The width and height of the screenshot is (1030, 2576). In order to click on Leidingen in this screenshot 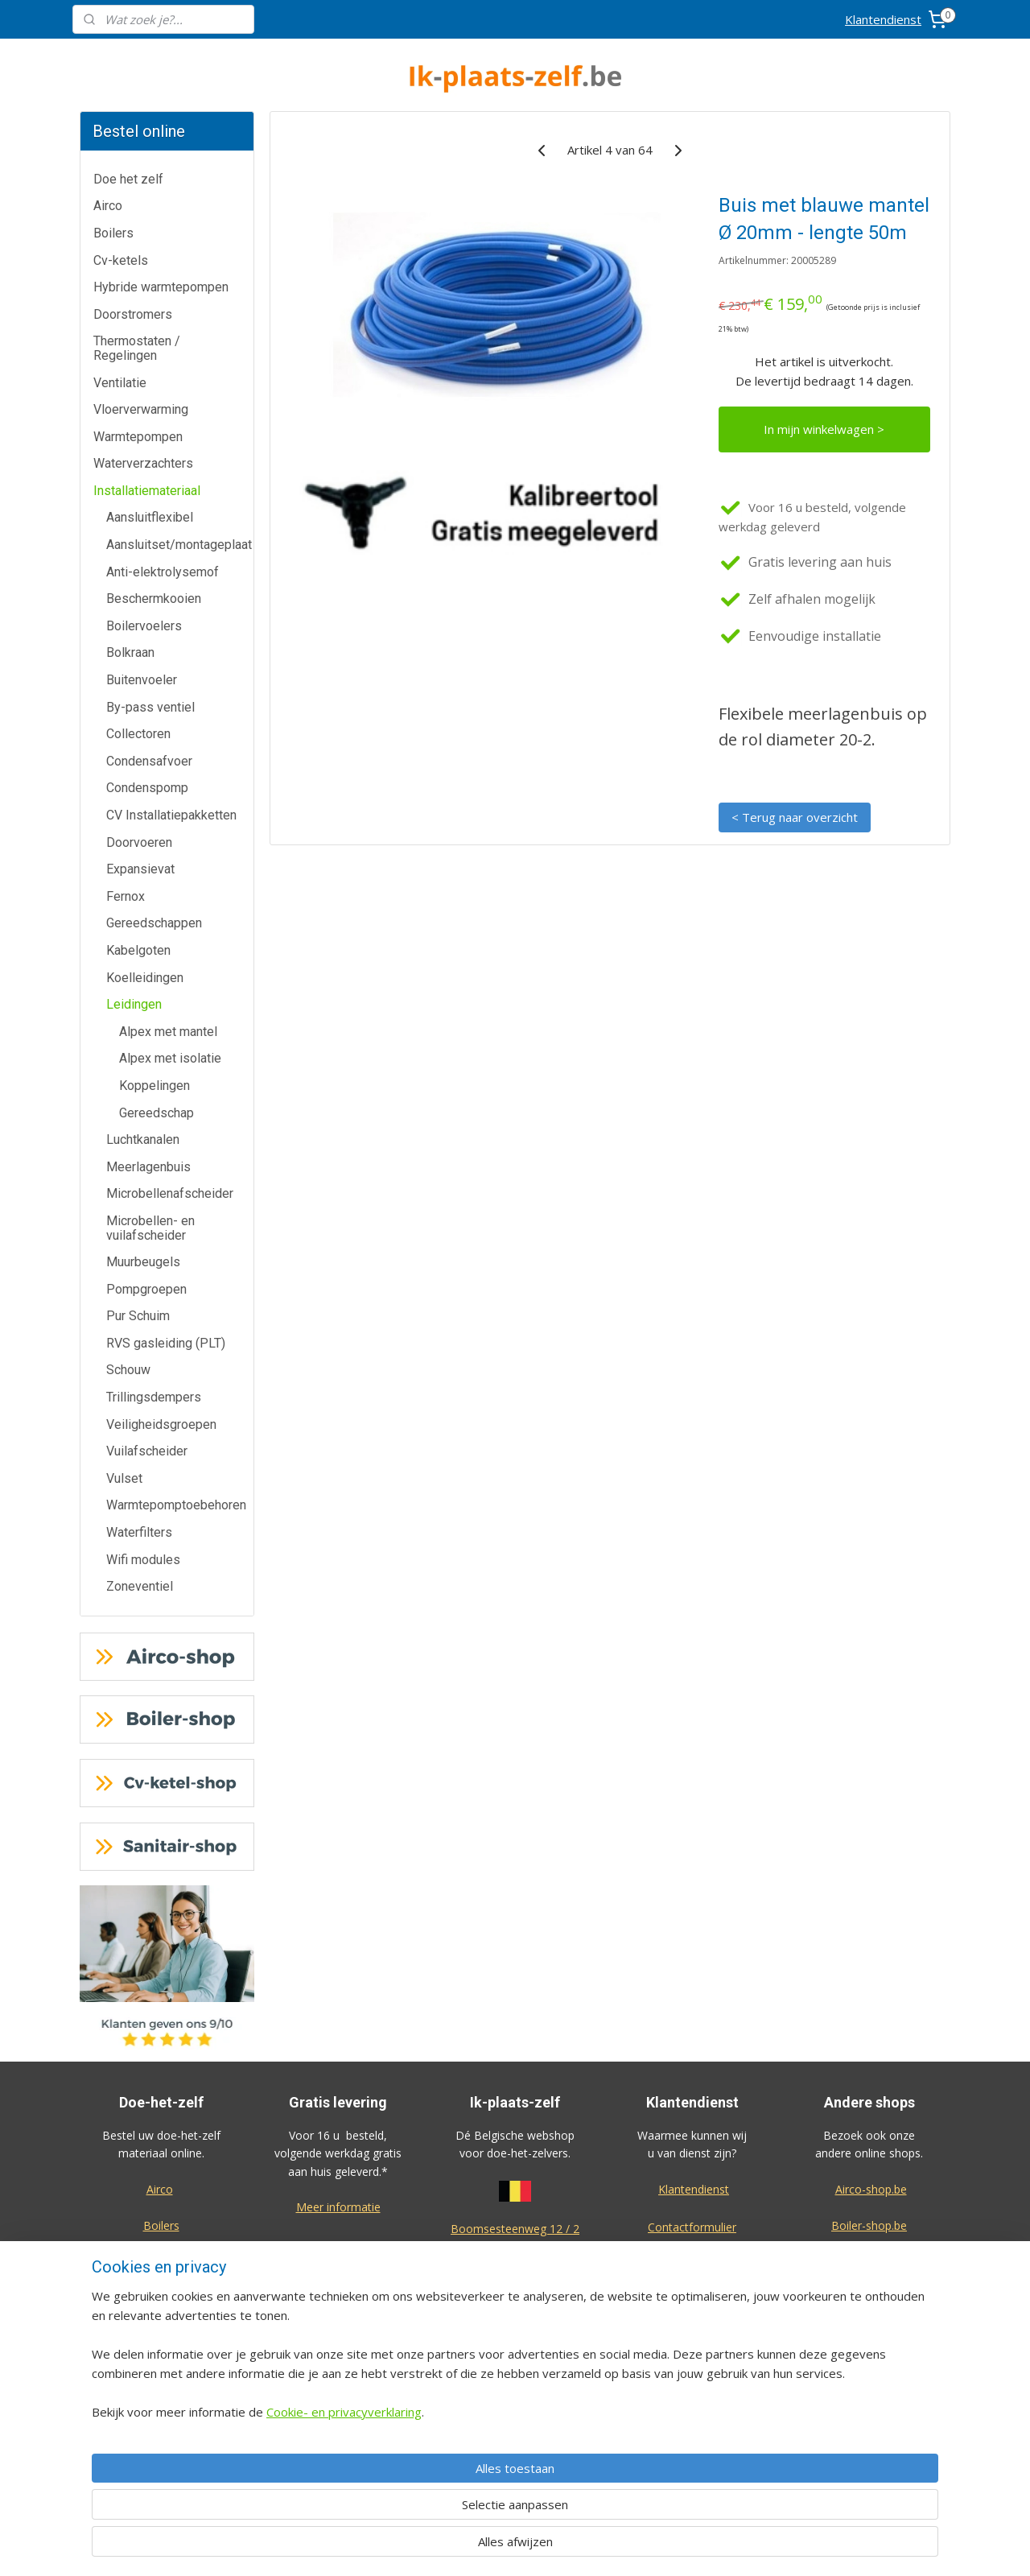, I will do `click(134, 1004)`.